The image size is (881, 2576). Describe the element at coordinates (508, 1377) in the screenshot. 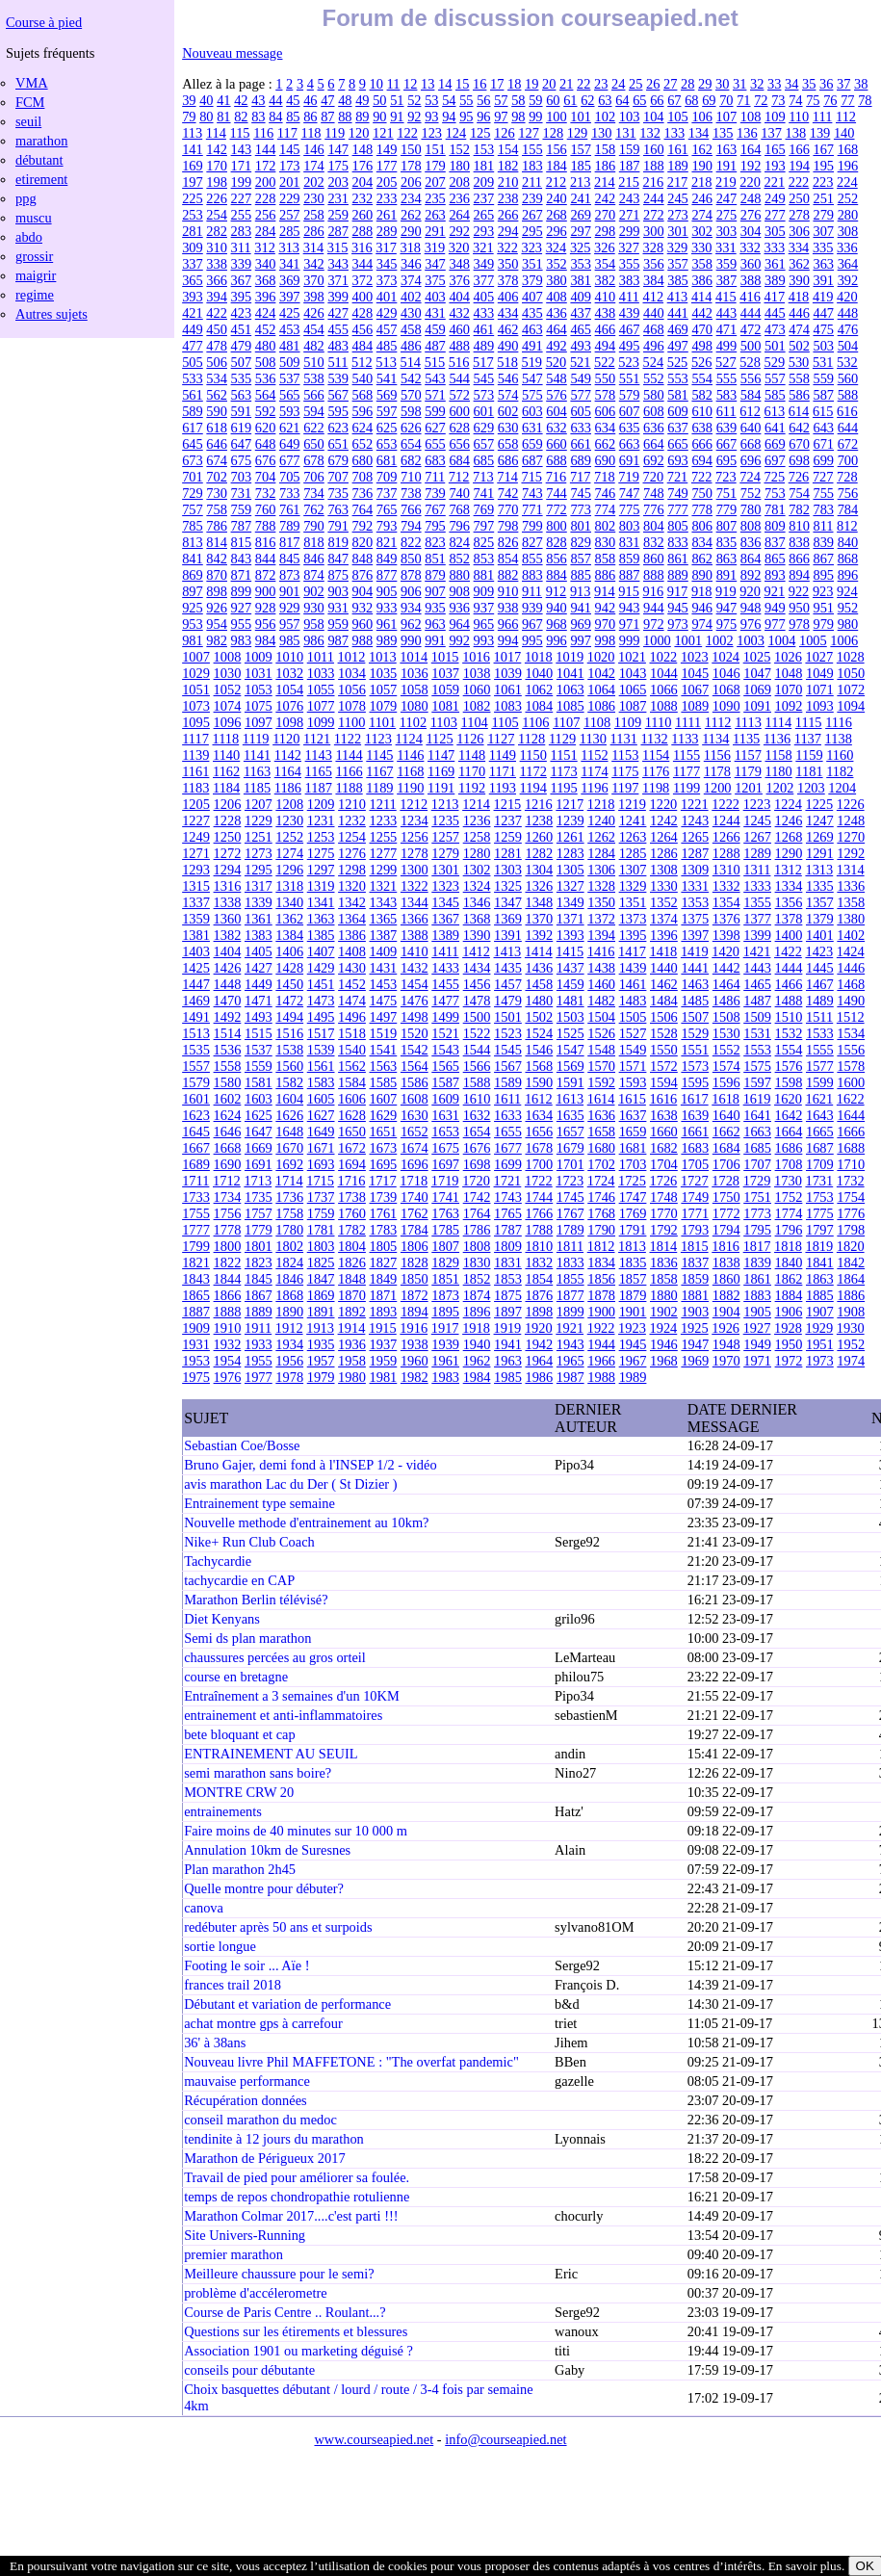

I see `1985` at that location.